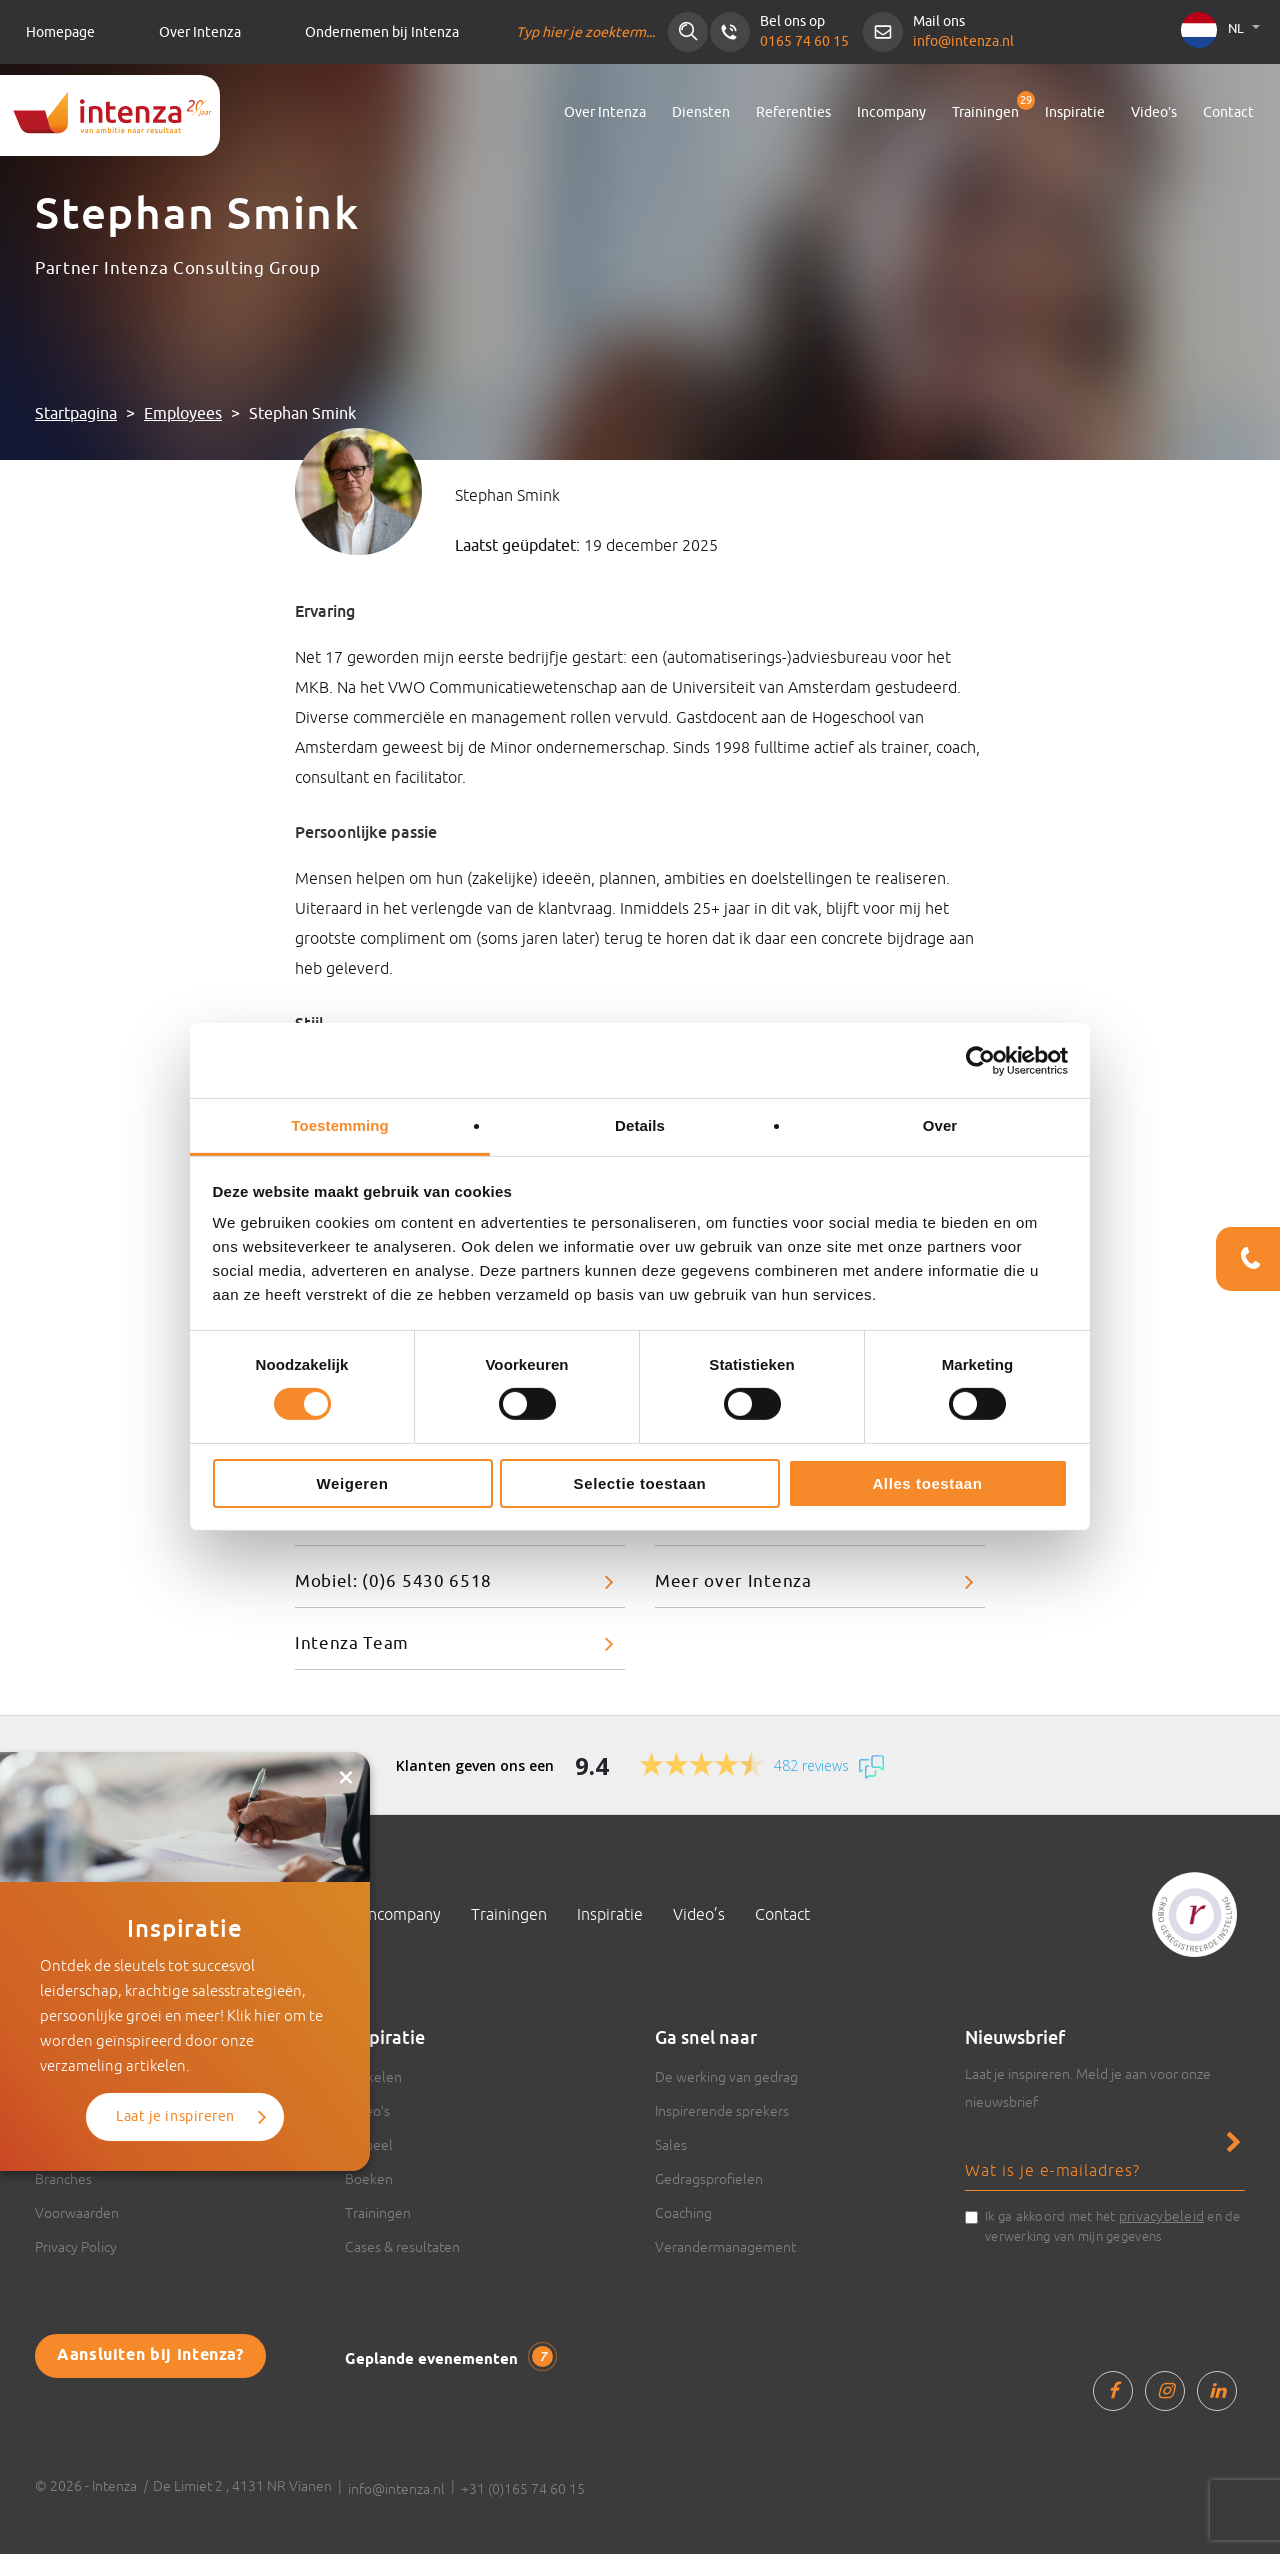  What do you see at coordinates (725, 2247) in the screenshot?
I see `Verandermanagement` at bounding box center [725, 2247].